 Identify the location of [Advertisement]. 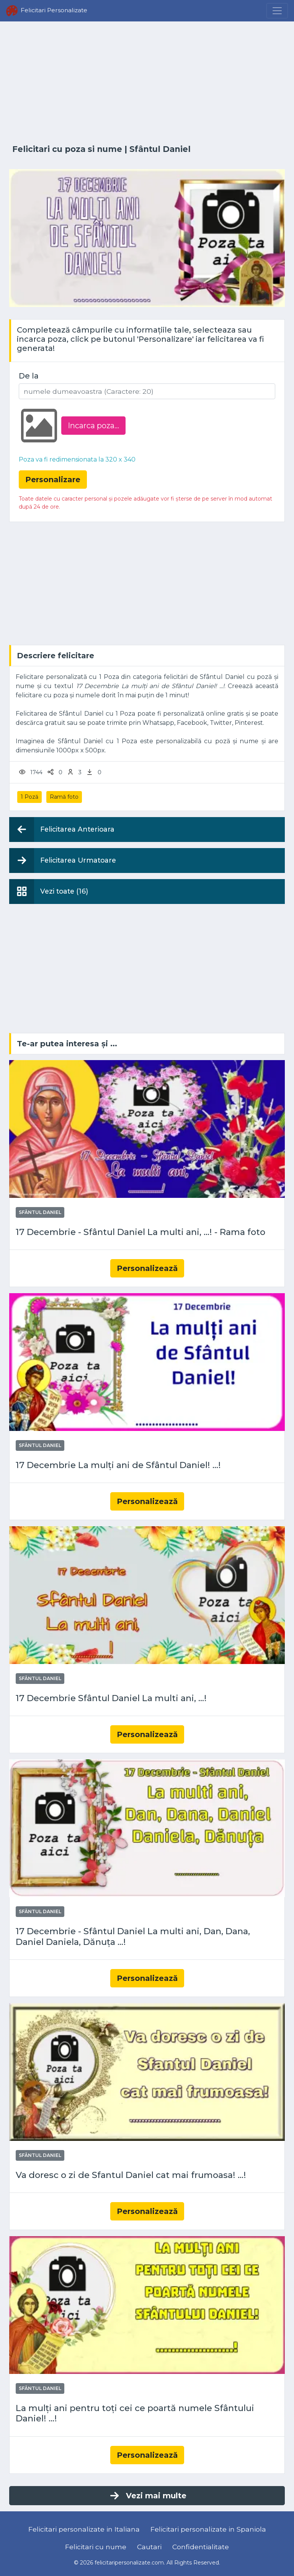
(147, 83).